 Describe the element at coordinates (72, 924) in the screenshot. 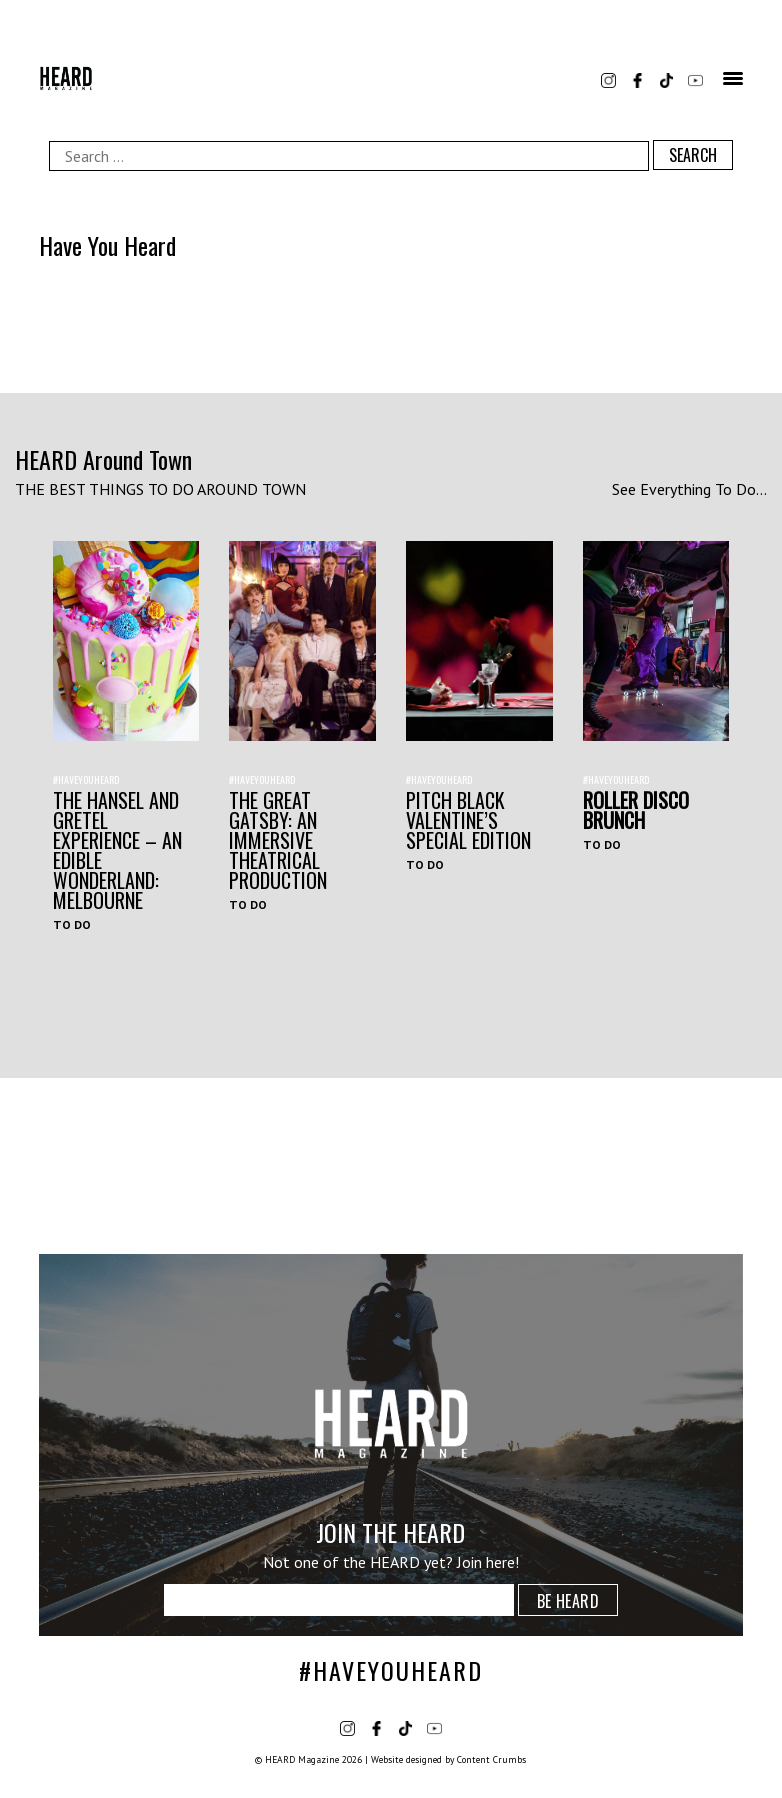

I see `To Do` at that location.